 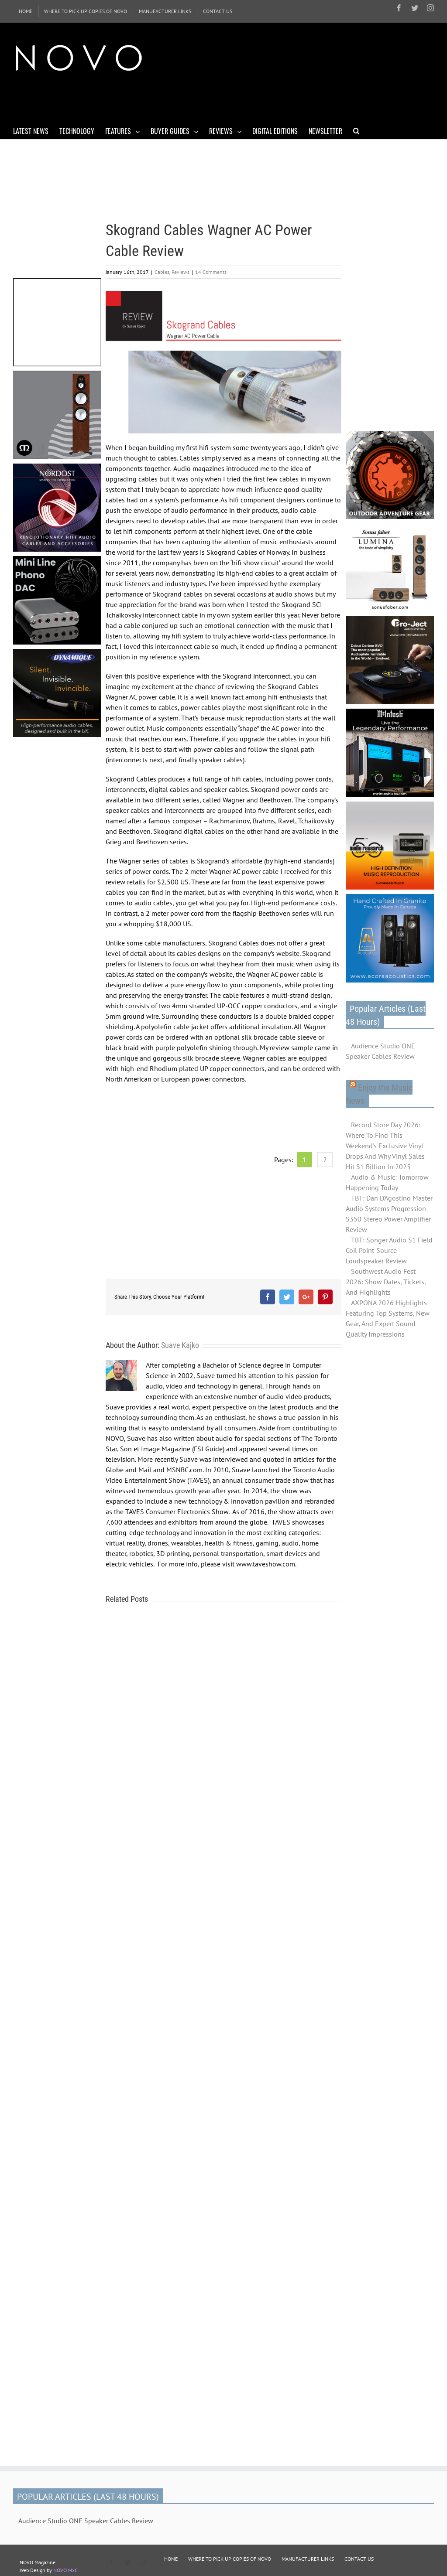 I want to click on [menuitem], so click(x=25, y=11).